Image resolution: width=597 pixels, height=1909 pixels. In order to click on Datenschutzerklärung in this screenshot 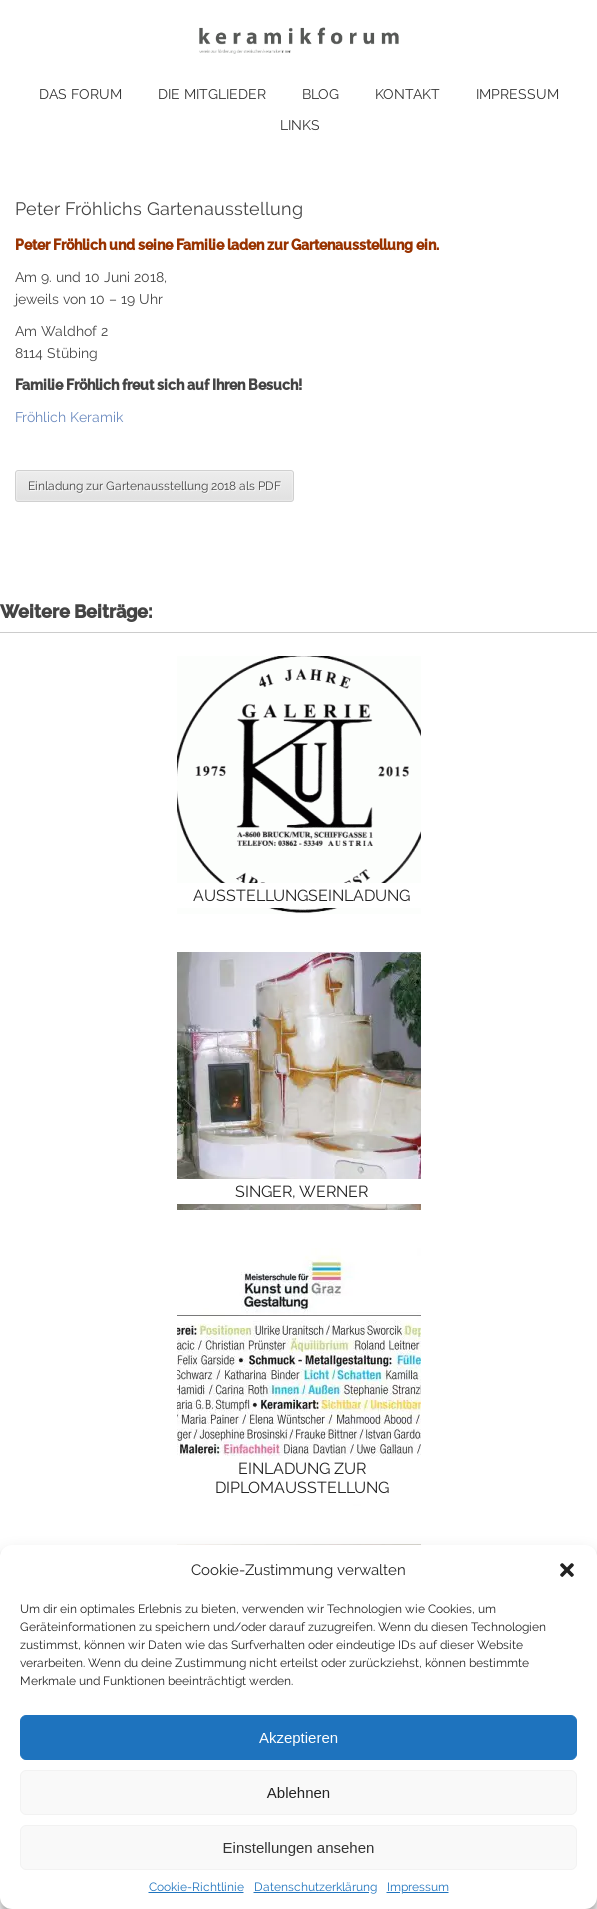, I will do `click(315, 1887)`.